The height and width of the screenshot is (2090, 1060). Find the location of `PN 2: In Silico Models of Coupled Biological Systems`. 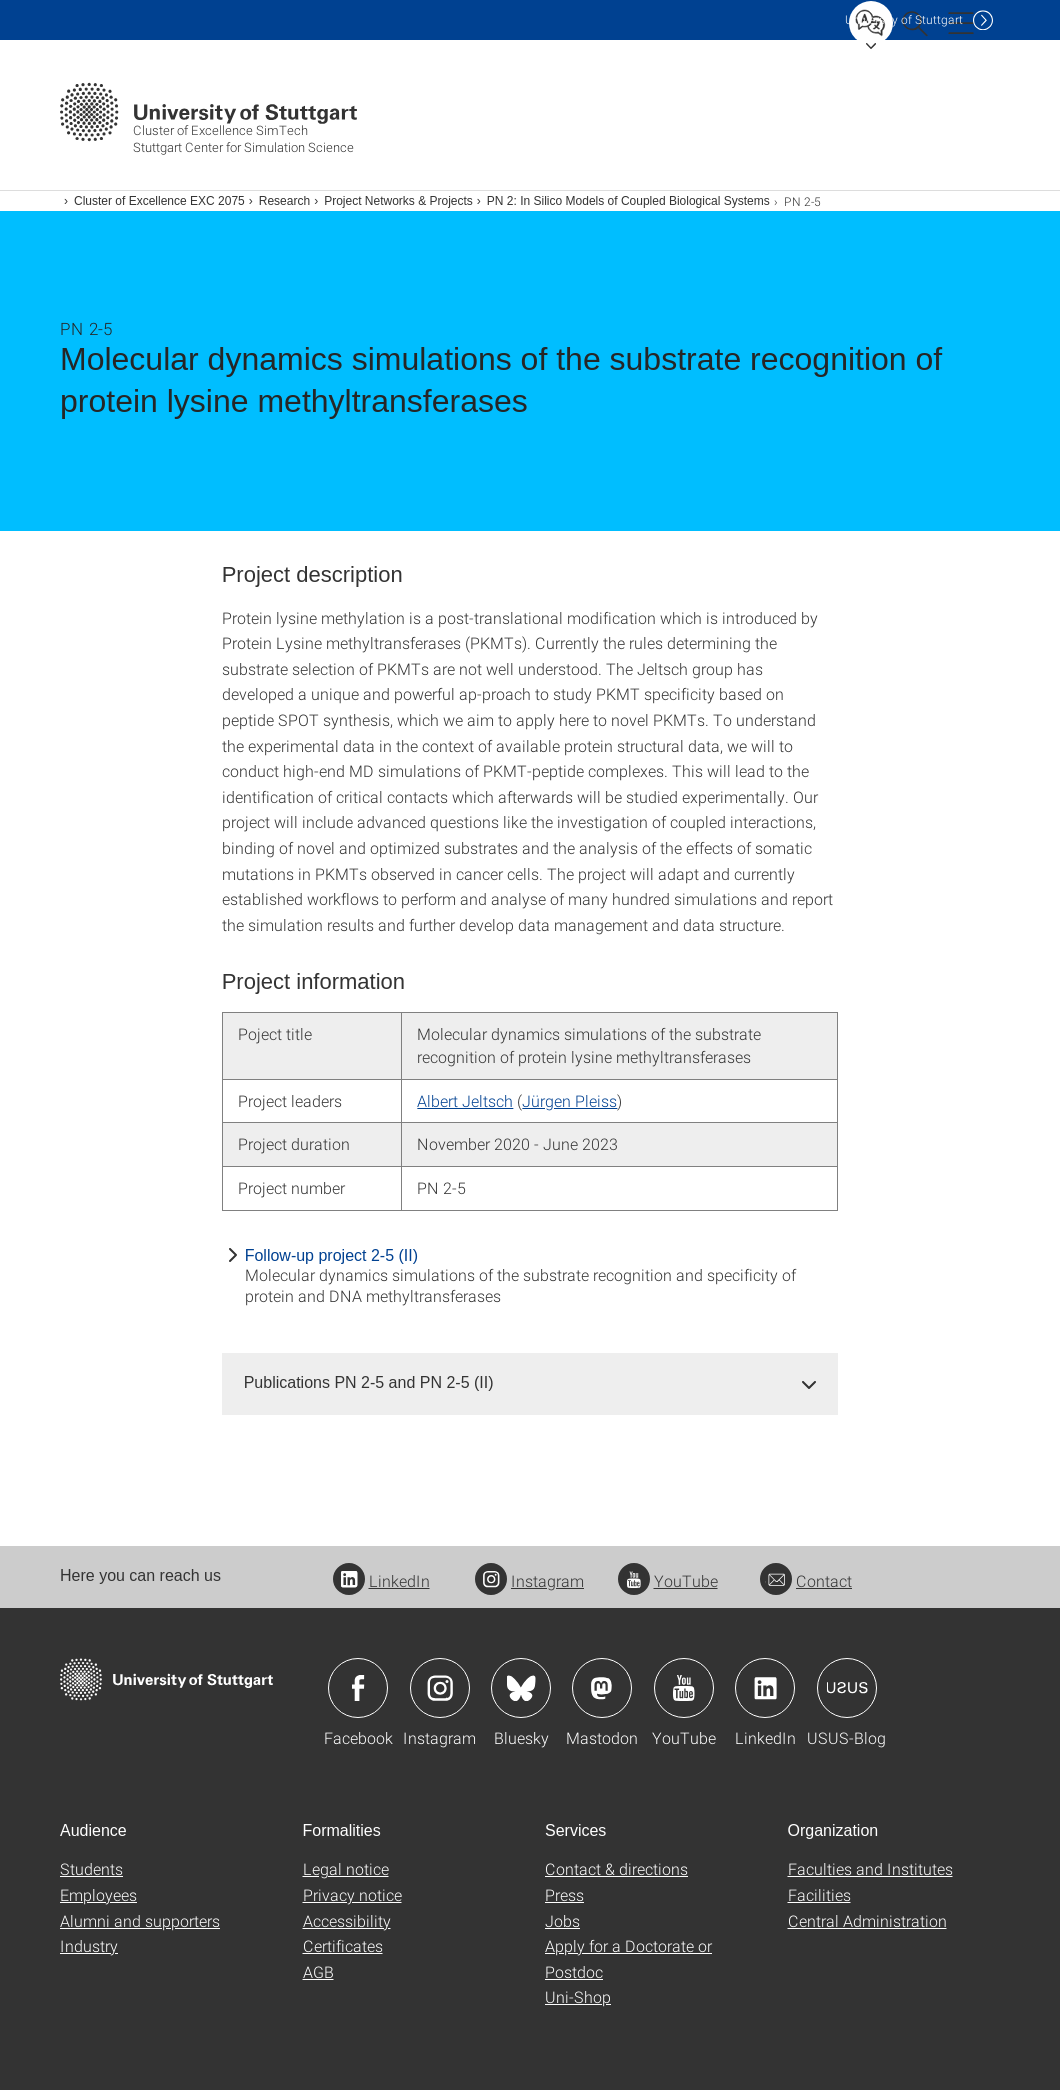

PN 2: In Silico Models of Coupled Biological Systems is located at coordinates (628, 201).